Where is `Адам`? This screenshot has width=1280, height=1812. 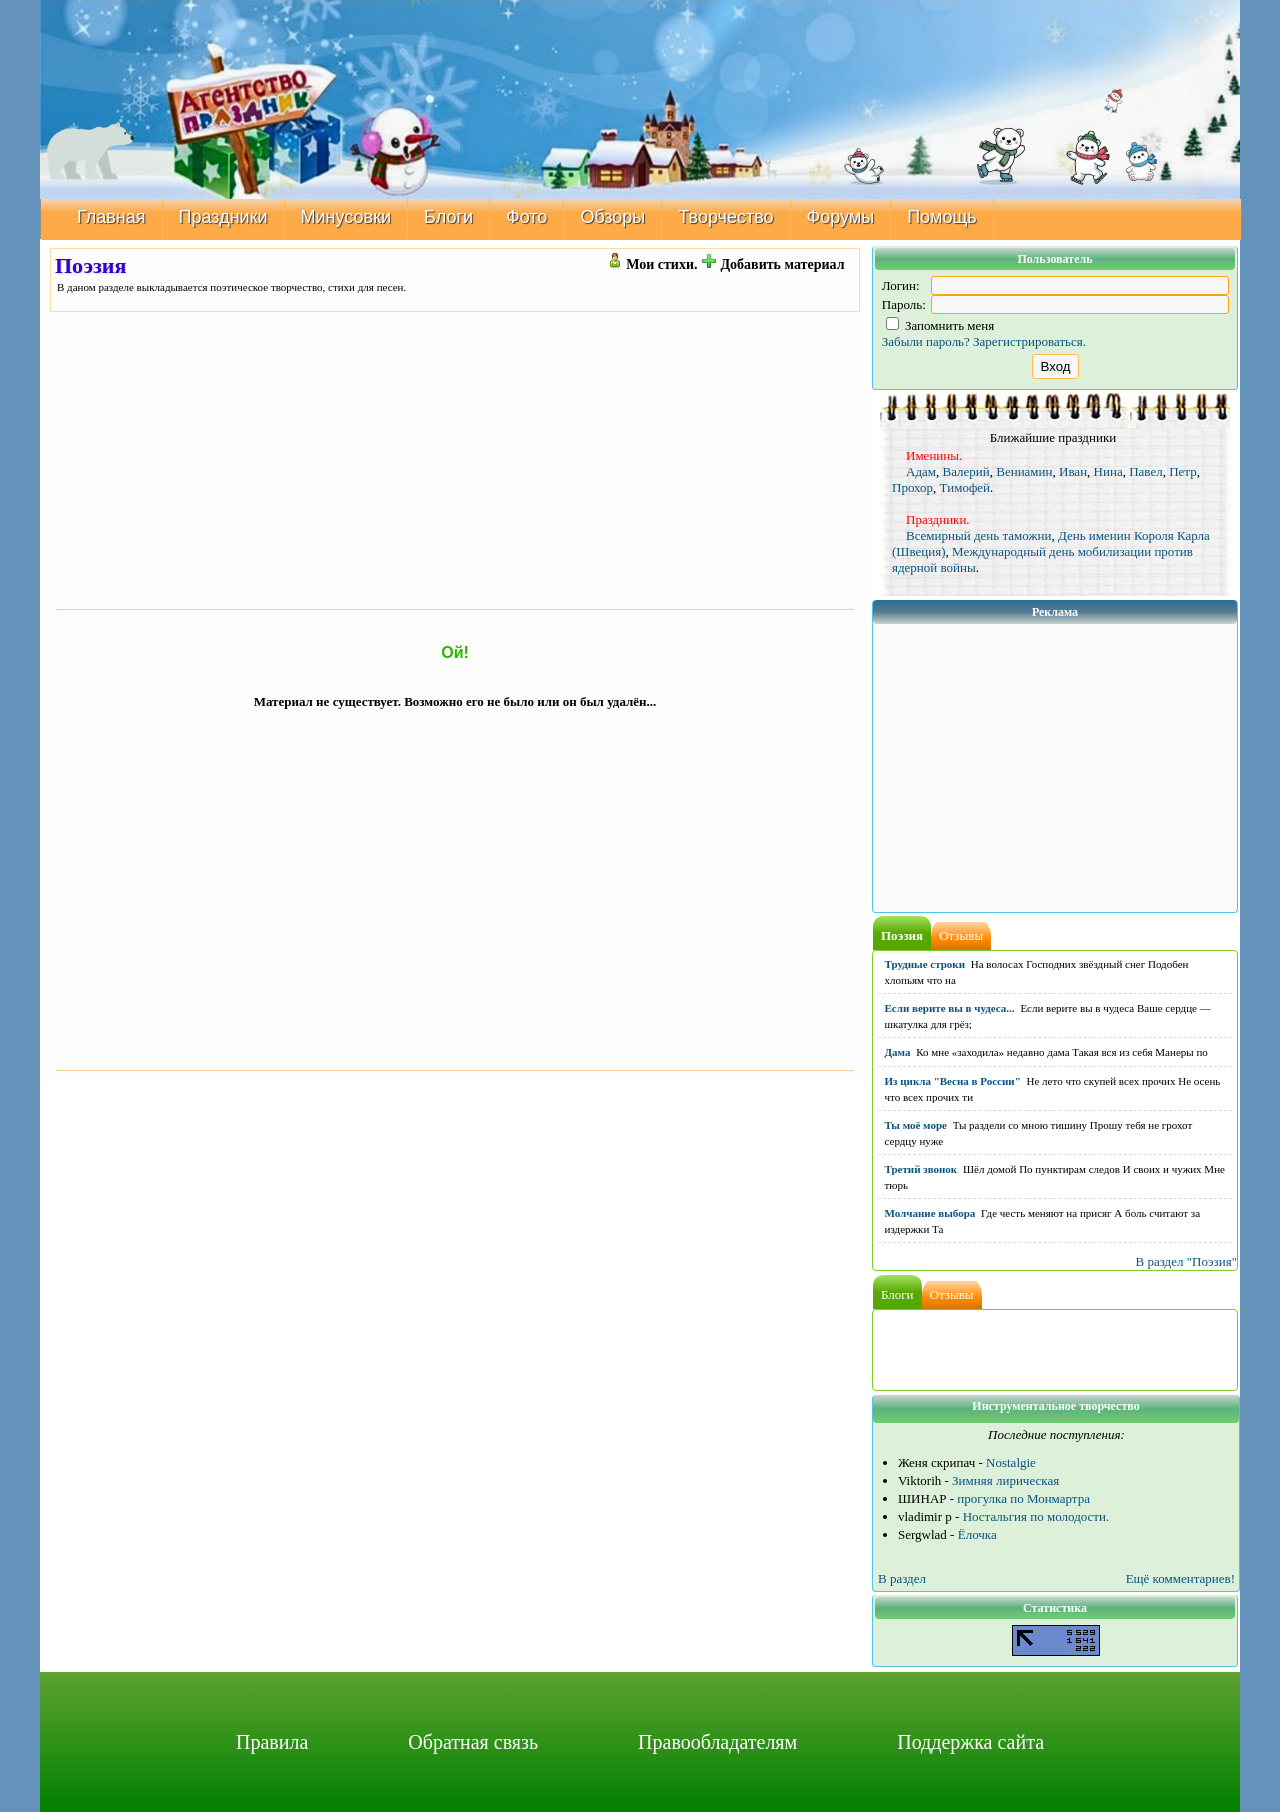
Адам is located at coordinates (921, 471).